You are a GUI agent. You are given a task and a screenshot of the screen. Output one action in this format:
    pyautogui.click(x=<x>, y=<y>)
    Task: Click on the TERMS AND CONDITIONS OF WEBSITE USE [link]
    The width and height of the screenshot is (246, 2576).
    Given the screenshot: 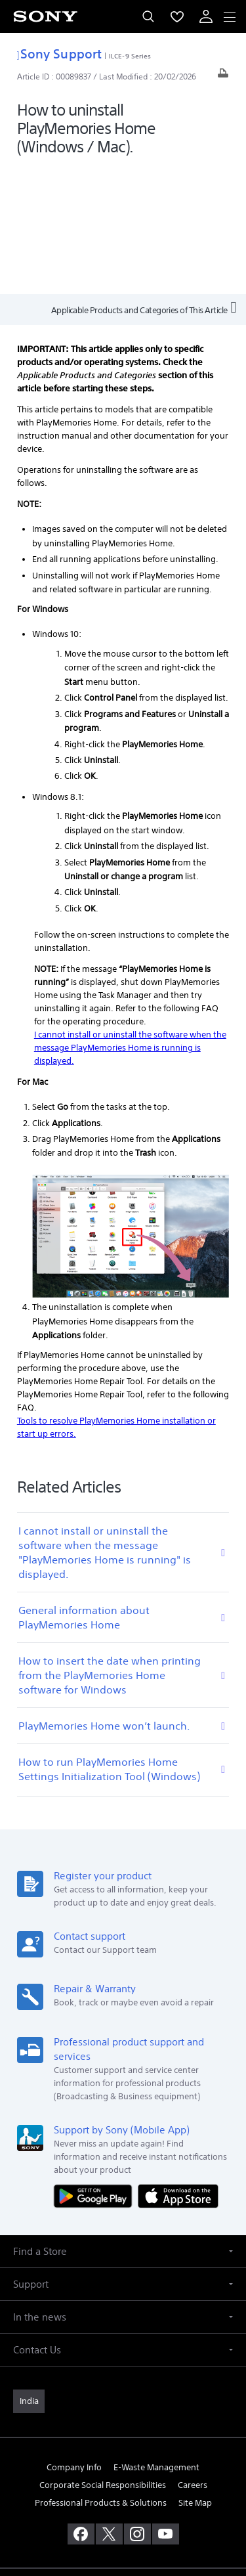 What is the action you would take?
    pyautogui.click(x=123, y=2483)
    